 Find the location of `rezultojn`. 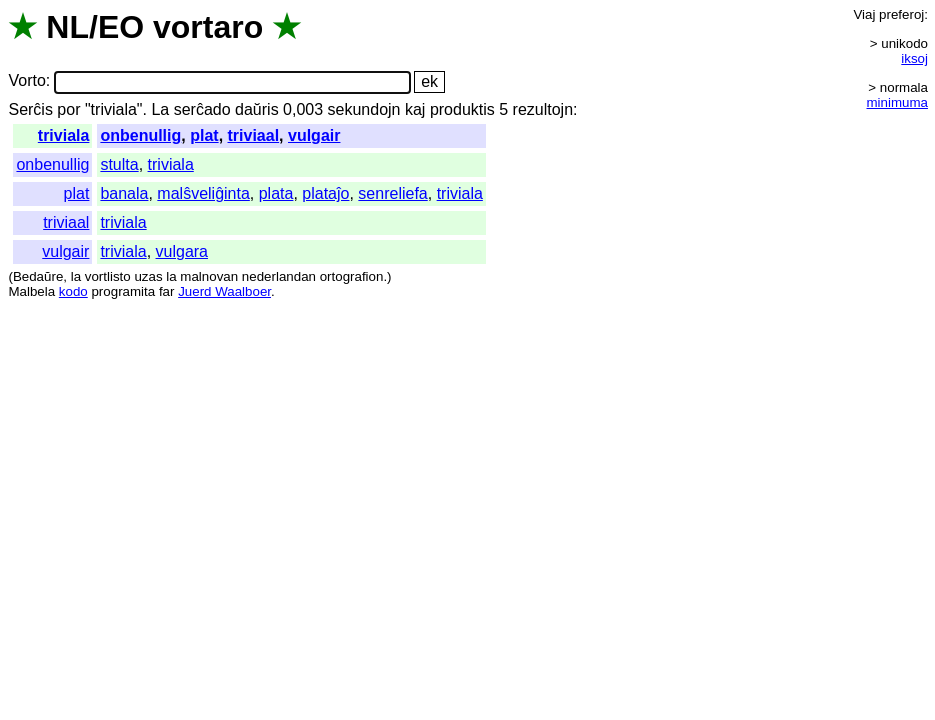

rezultojn is located at coordinates (543, 109).